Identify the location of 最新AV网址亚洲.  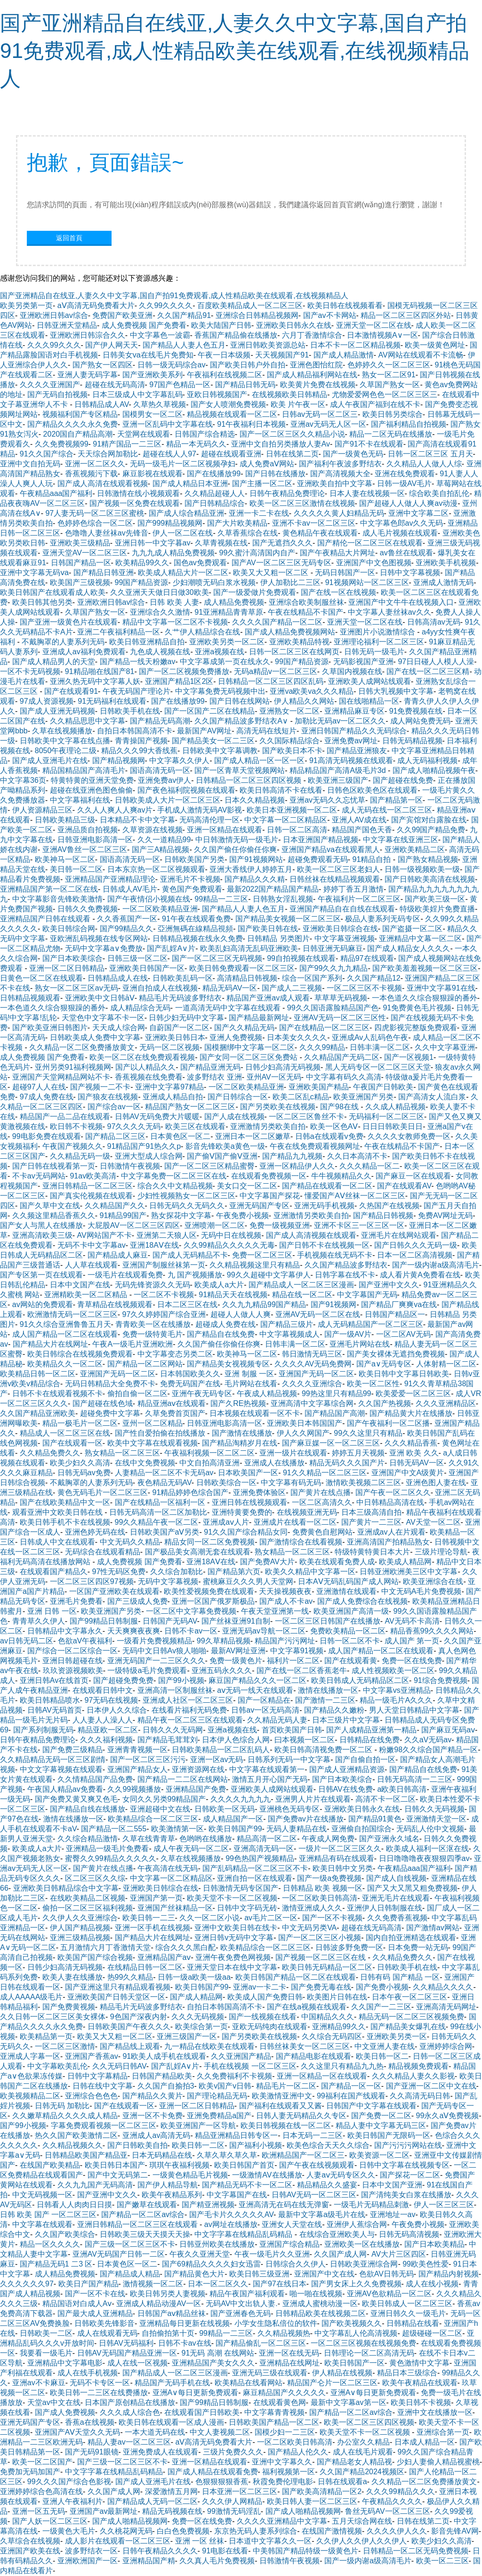
(238, 1651).